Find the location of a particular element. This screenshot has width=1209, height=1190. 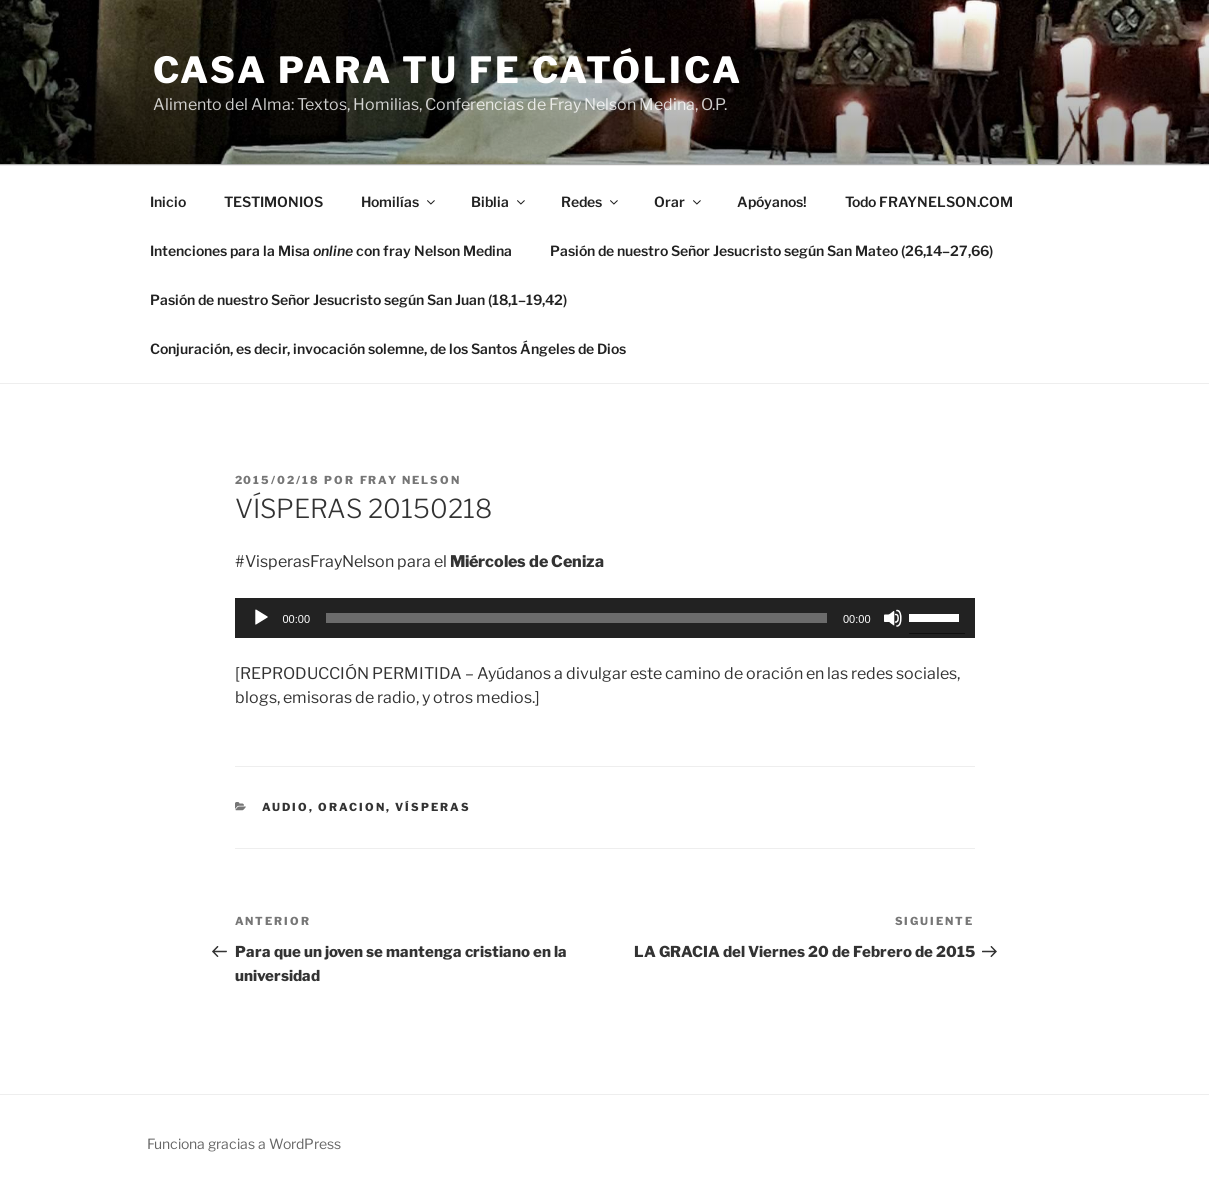

Apóyanos! is located at coordinates (772, 201).